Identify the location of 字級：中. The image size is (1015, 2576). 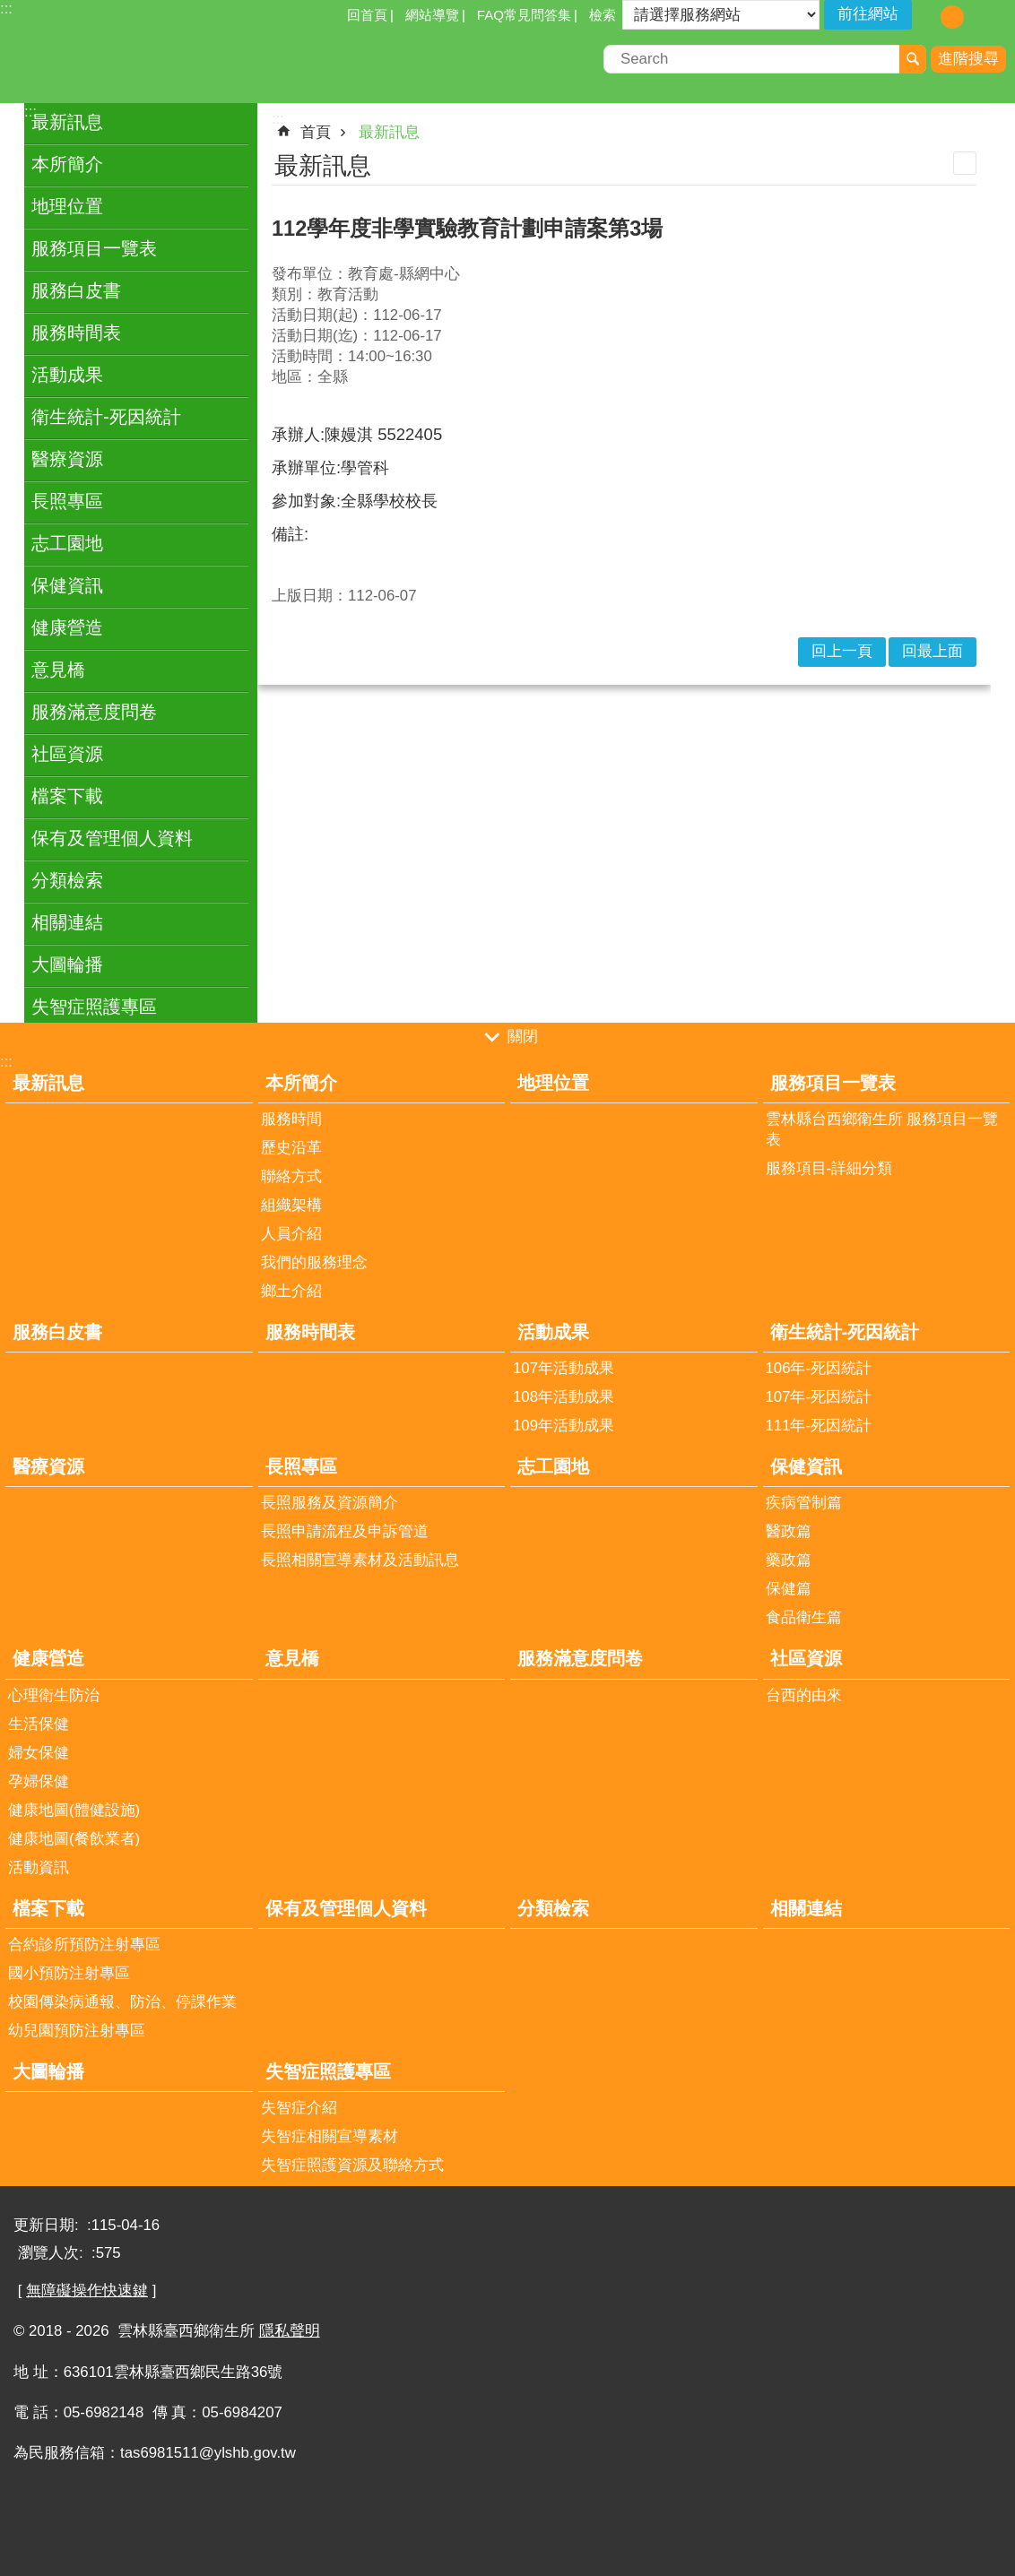
(952, 17).